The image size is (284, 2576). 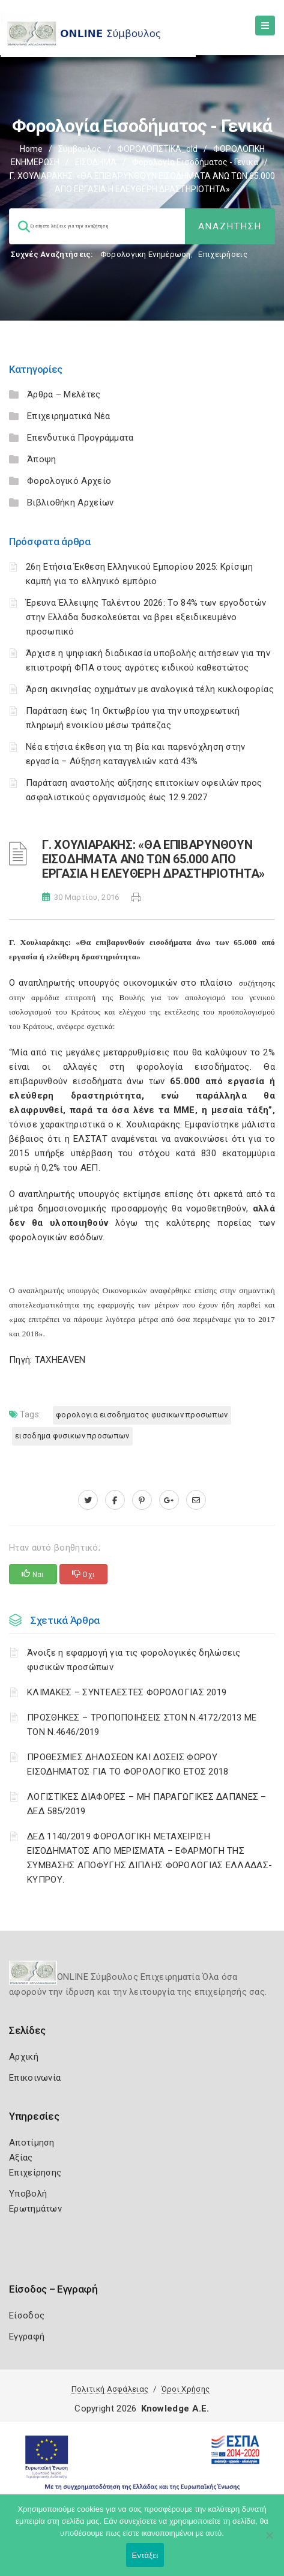 I want to click on Άνοιξε η εφαρμογή για τις φορολογικές δηλώσεις φυσικών προσώπων, so click(x=134, y=1660).